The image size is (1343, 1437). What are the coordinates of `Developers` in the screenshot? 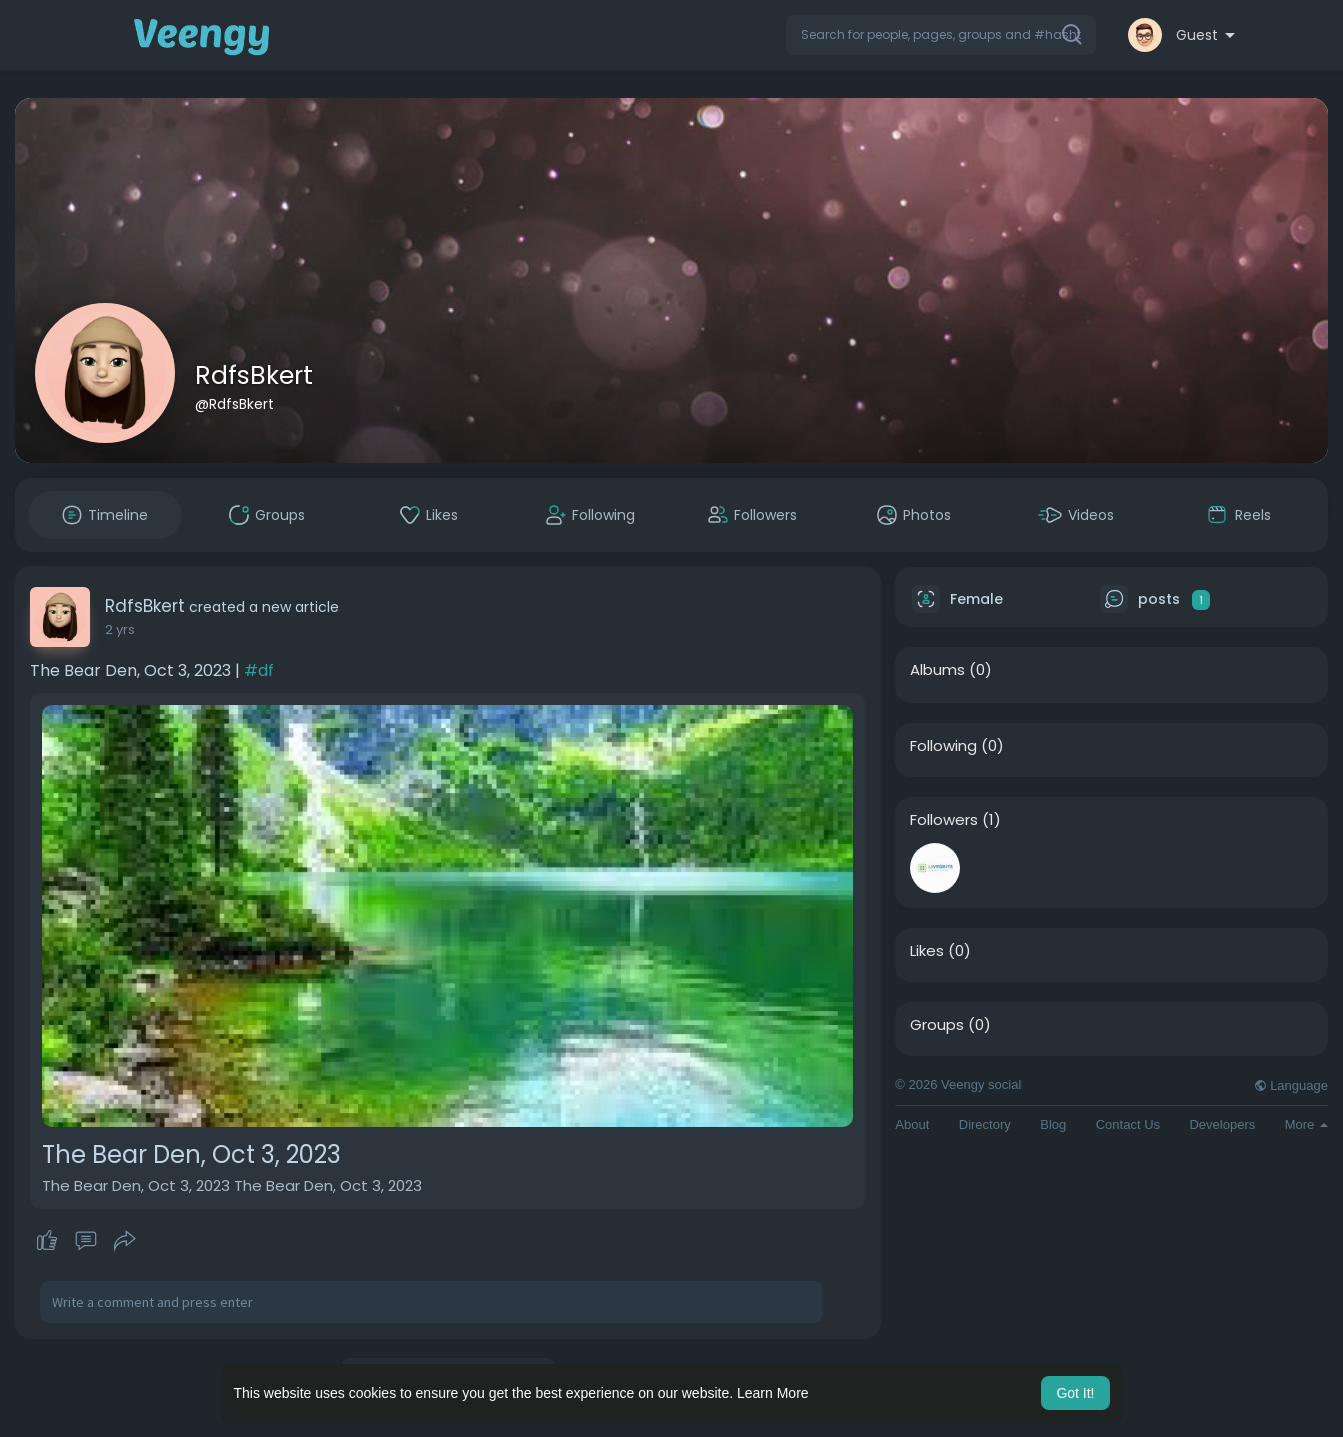 It's located at (1222, 1124).